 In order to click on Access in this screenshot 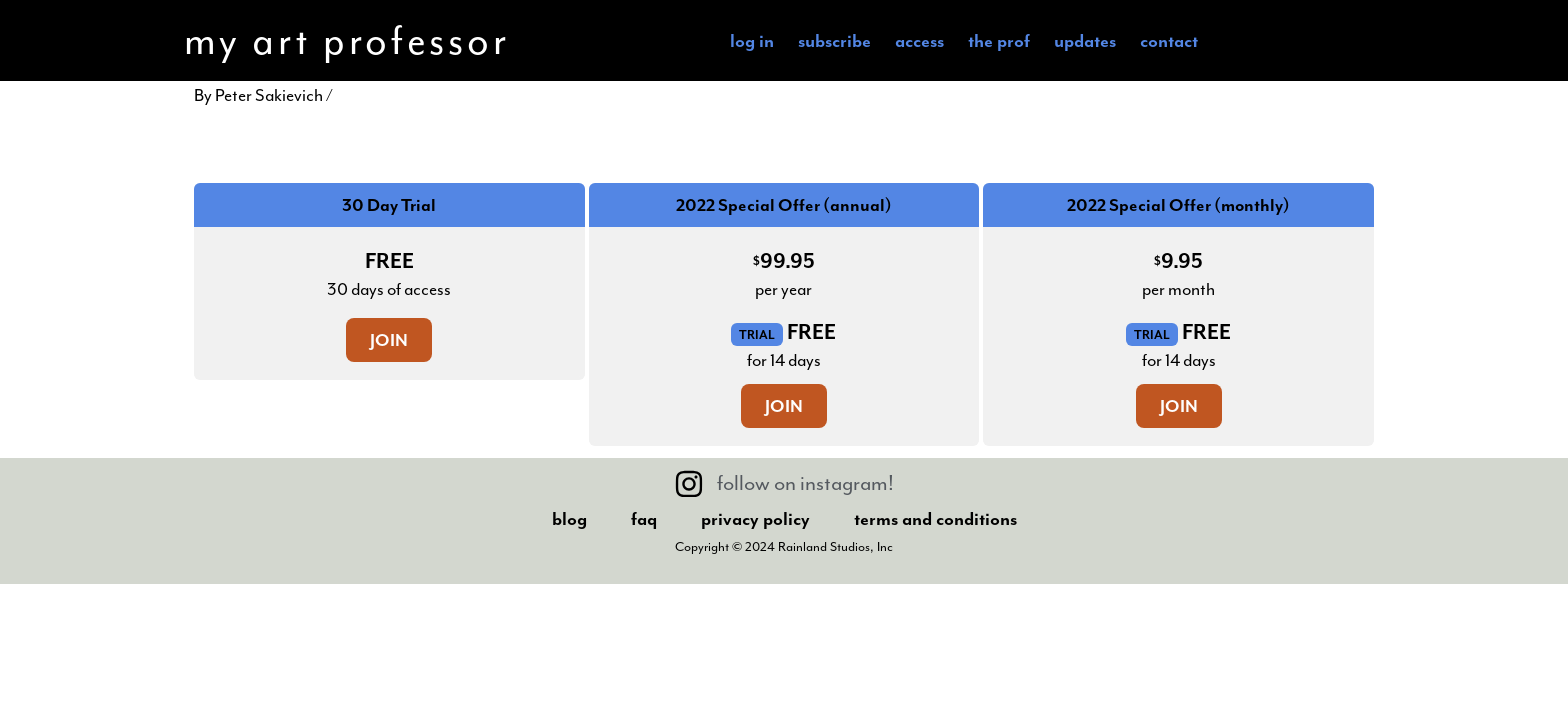, I will do `click(919, 40)`.